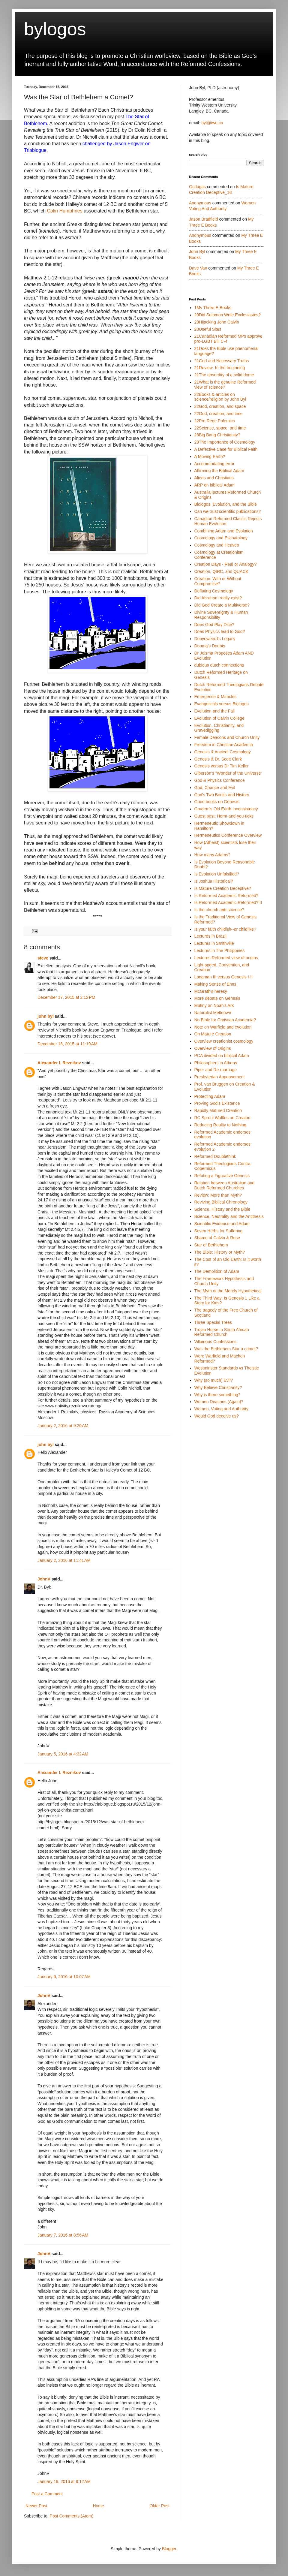  What do you see at coordinates (221, 1332) in the screenshot?
I see `Trojan Horse in South African Reformed Church` at bounding box center [221, 1332].